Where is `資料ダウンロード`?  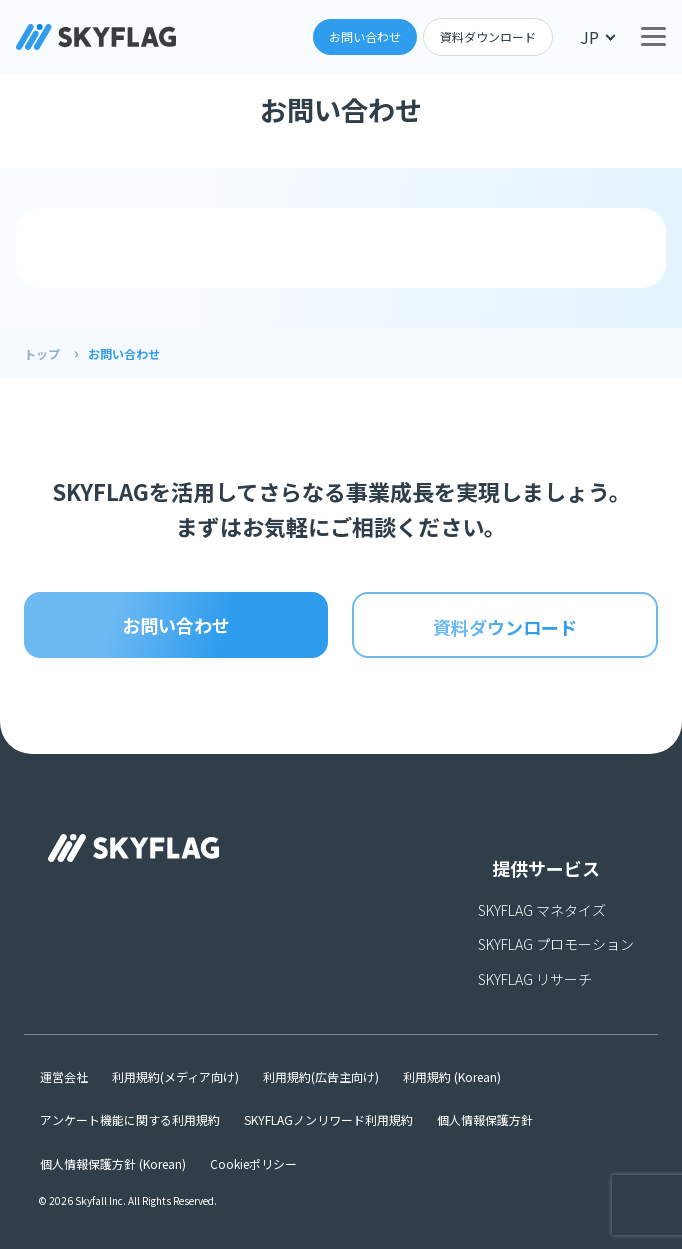
資料ダウンロード is located at coordinates (488, 36).